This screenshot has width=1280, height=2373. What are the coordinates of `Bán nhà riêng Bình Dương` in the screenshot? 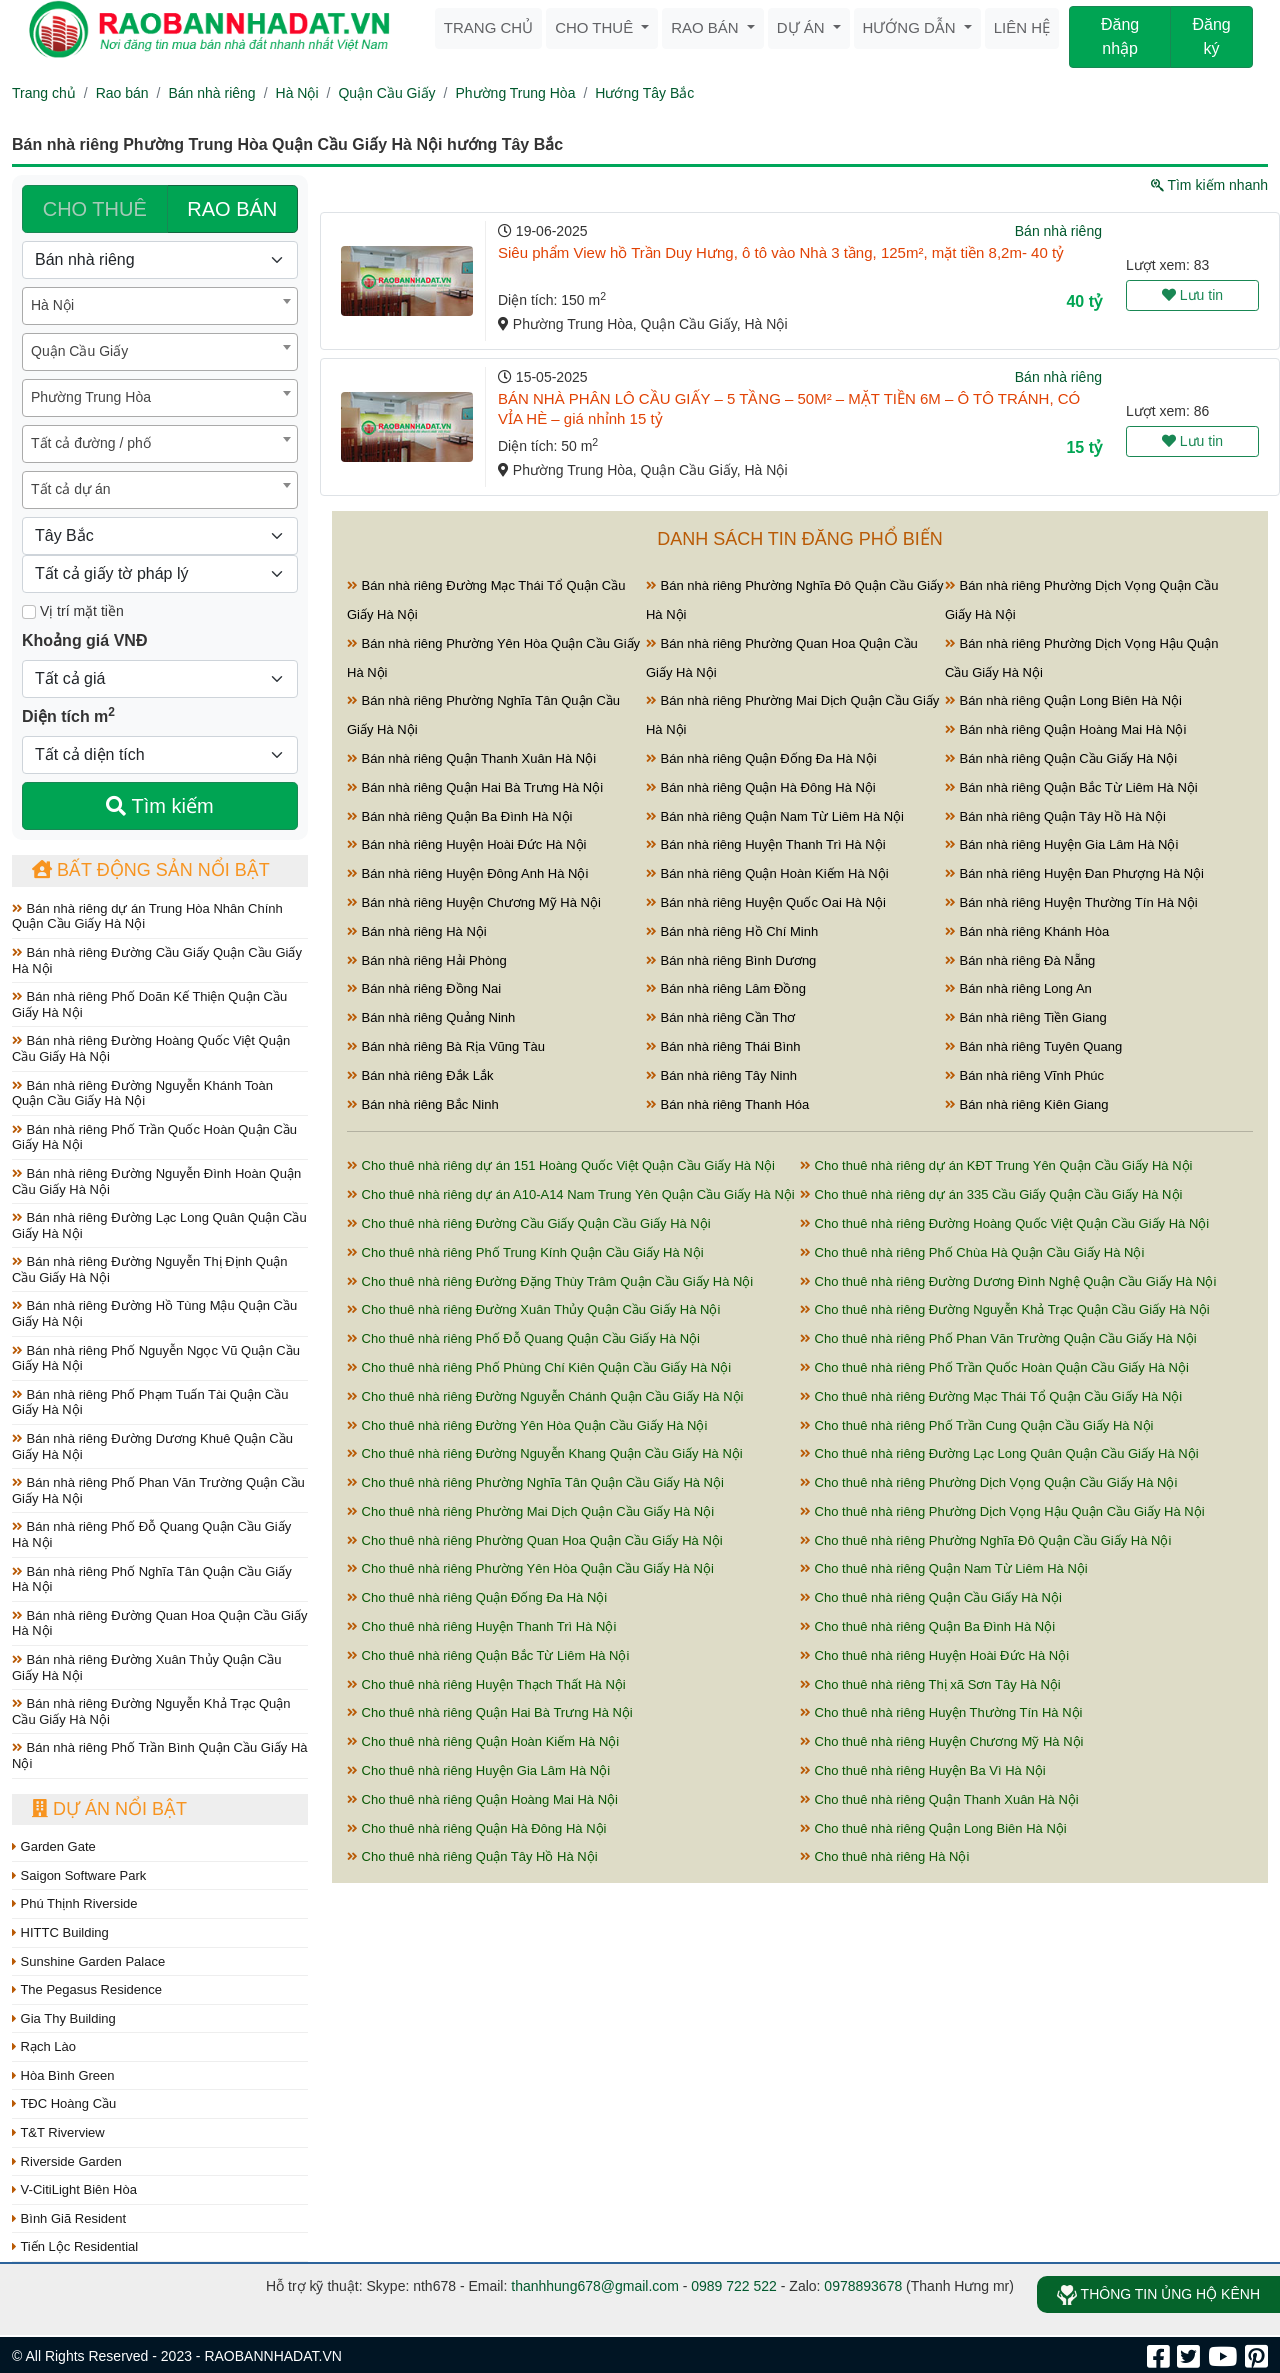 It's located at (731, 960).